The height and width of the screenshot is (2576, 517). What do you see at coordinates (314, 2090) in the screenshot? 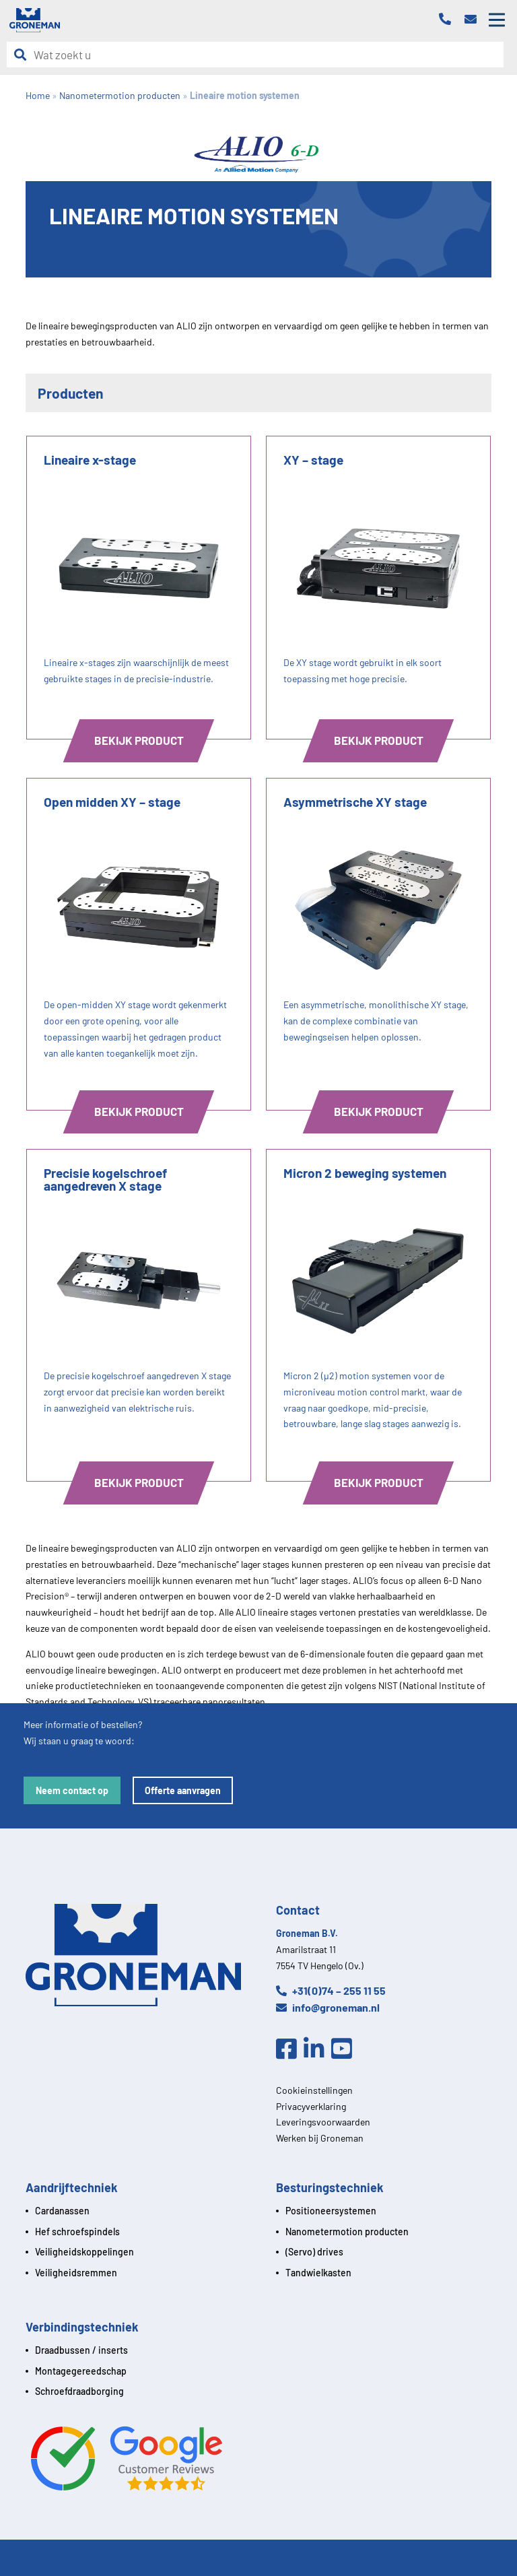
I see `Cookieinstellingen` at bounding box center [314, 2090].